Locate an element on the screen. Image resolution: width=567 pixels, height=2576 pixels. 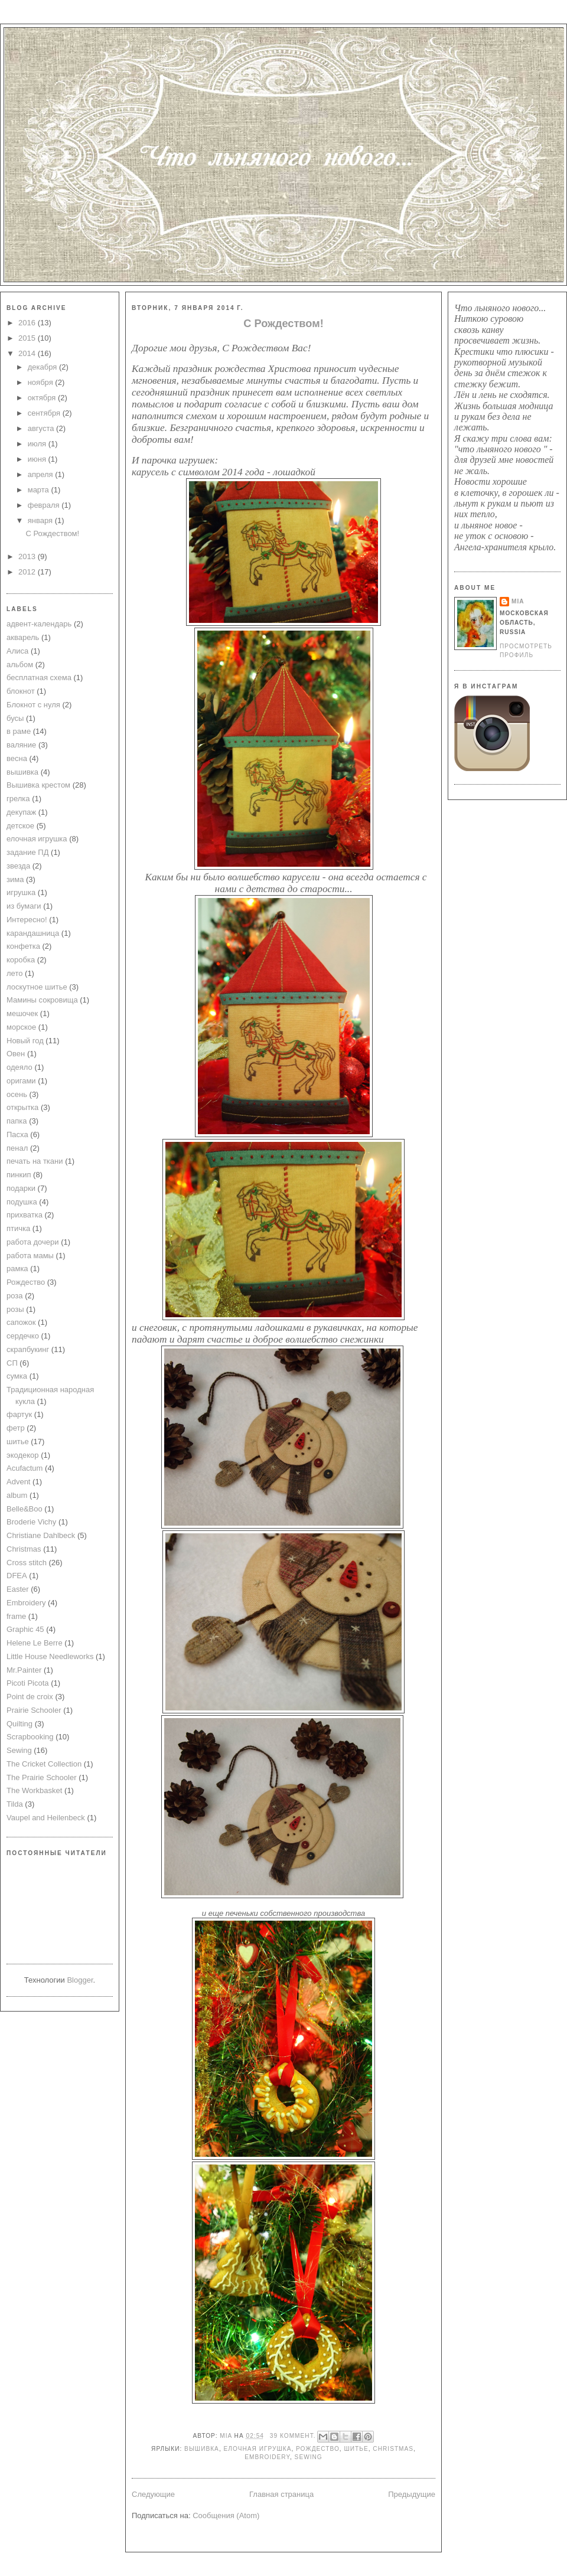
Embroidery is located at coordinates (25, 1602).